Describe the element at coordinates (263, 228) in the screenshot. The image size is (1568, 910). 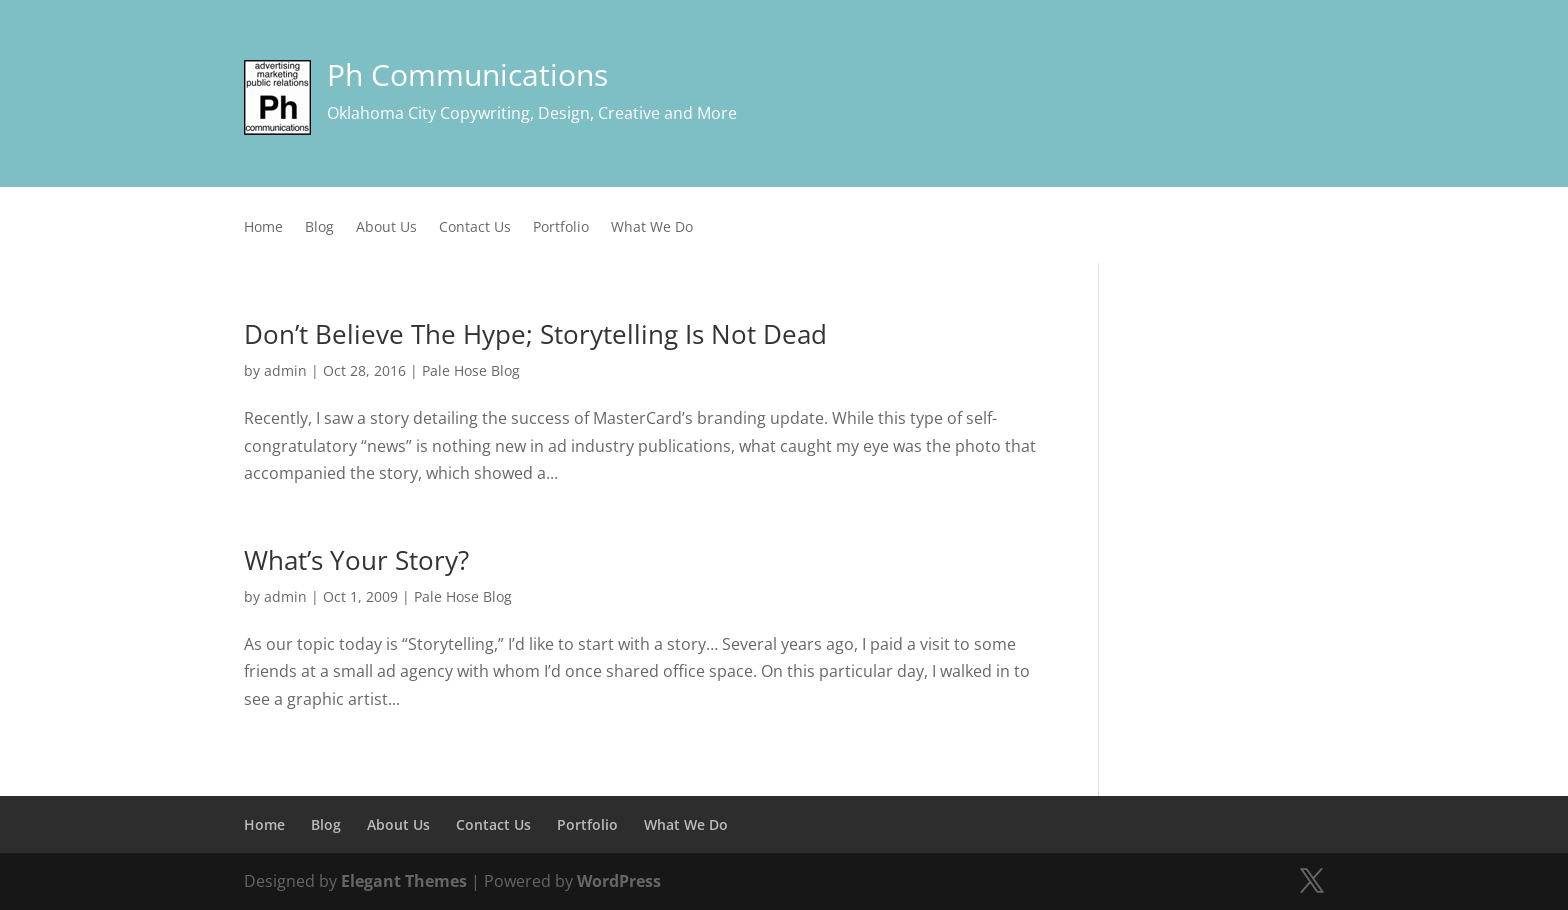
I see `Home` at that location.